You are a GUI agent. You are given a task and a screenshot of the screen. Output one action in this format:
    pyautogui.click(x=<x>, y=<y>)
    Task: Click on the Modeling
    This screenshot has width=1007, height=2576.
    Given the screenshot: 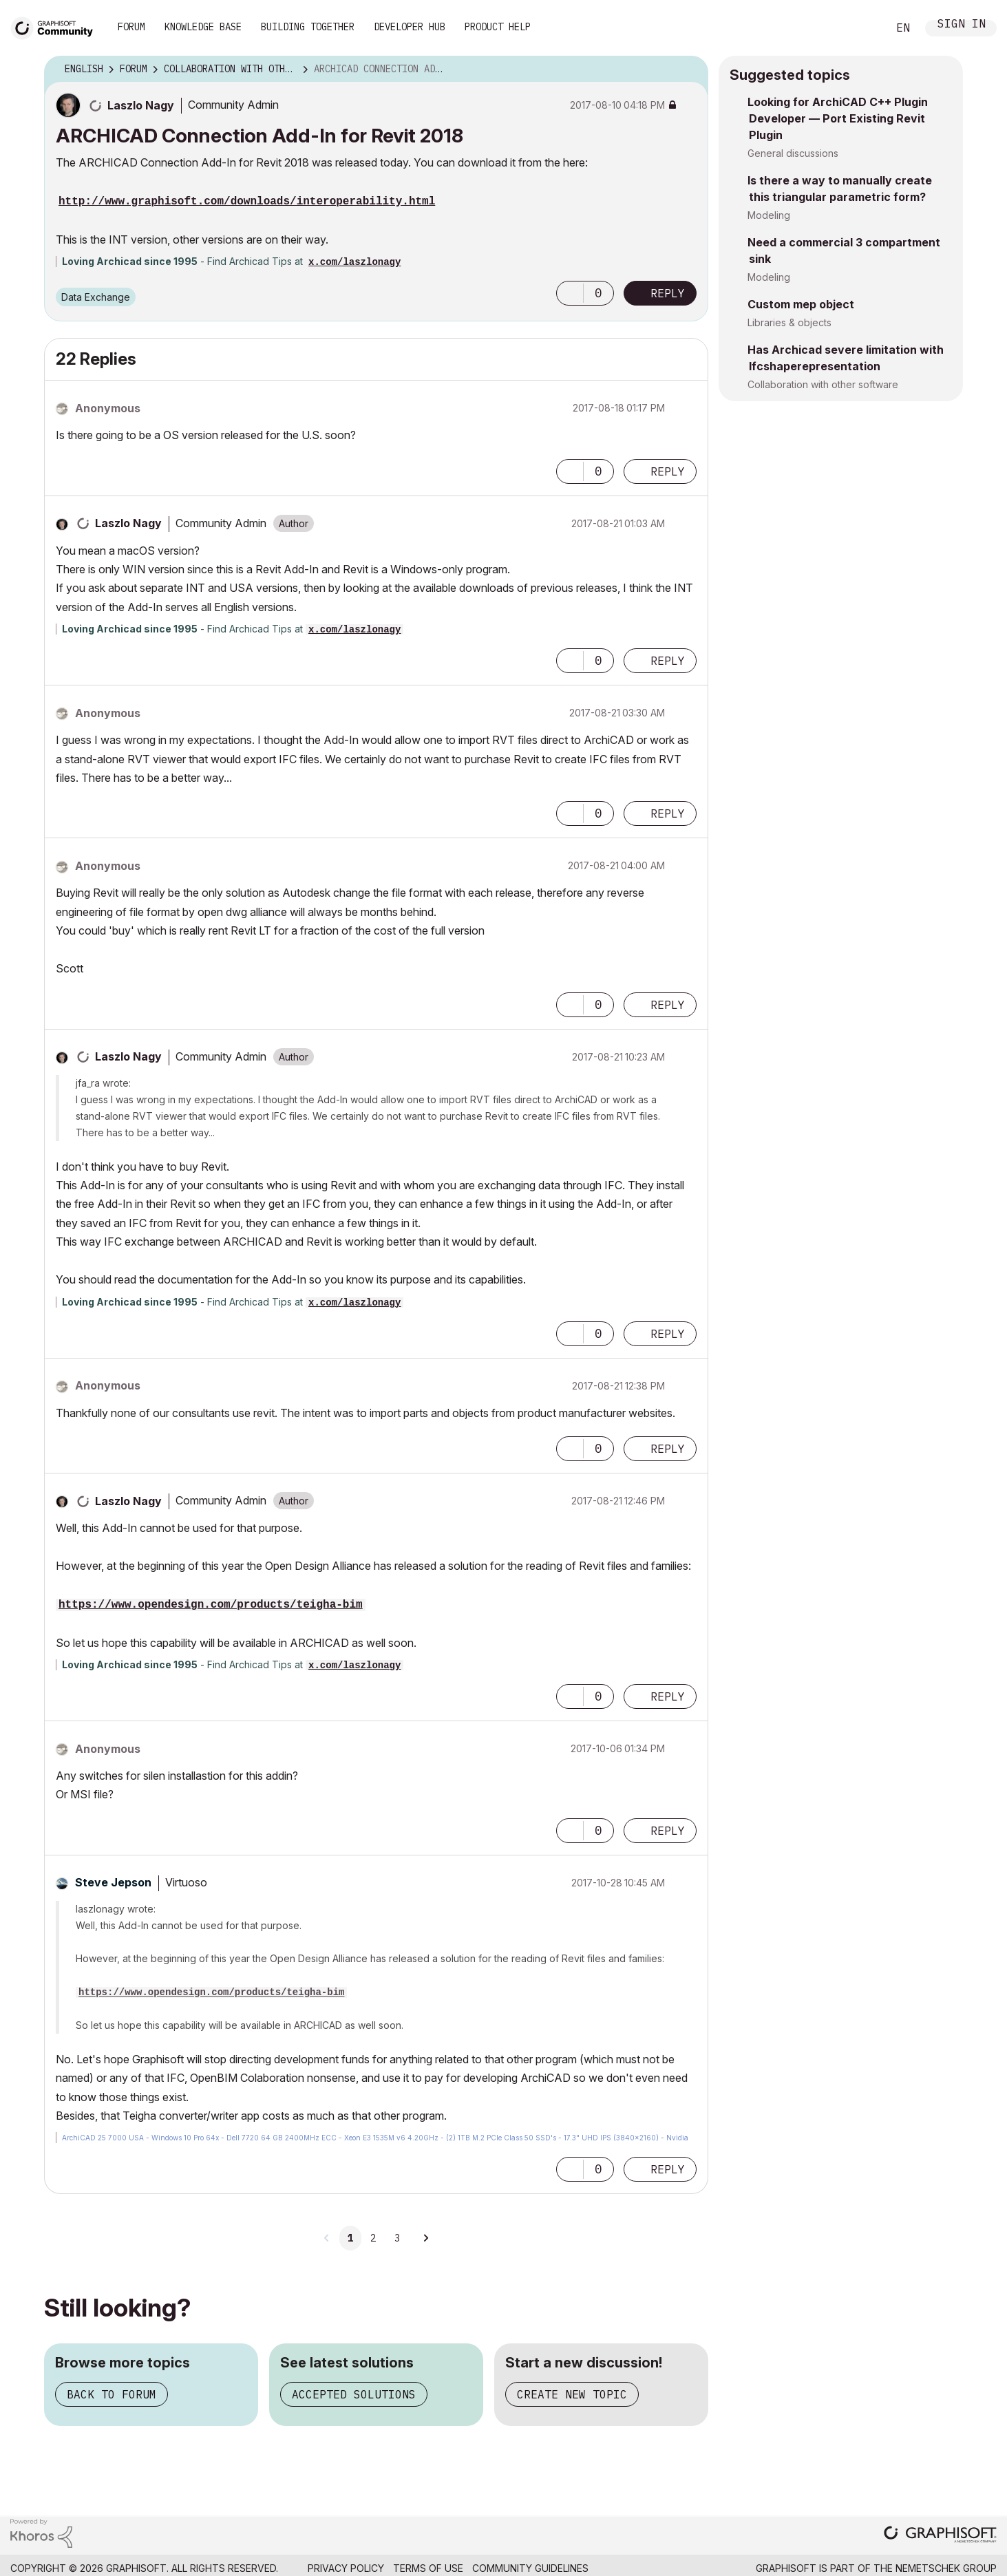 What is the action you would take?
    pyautogui.click(x=769, y=215)
    